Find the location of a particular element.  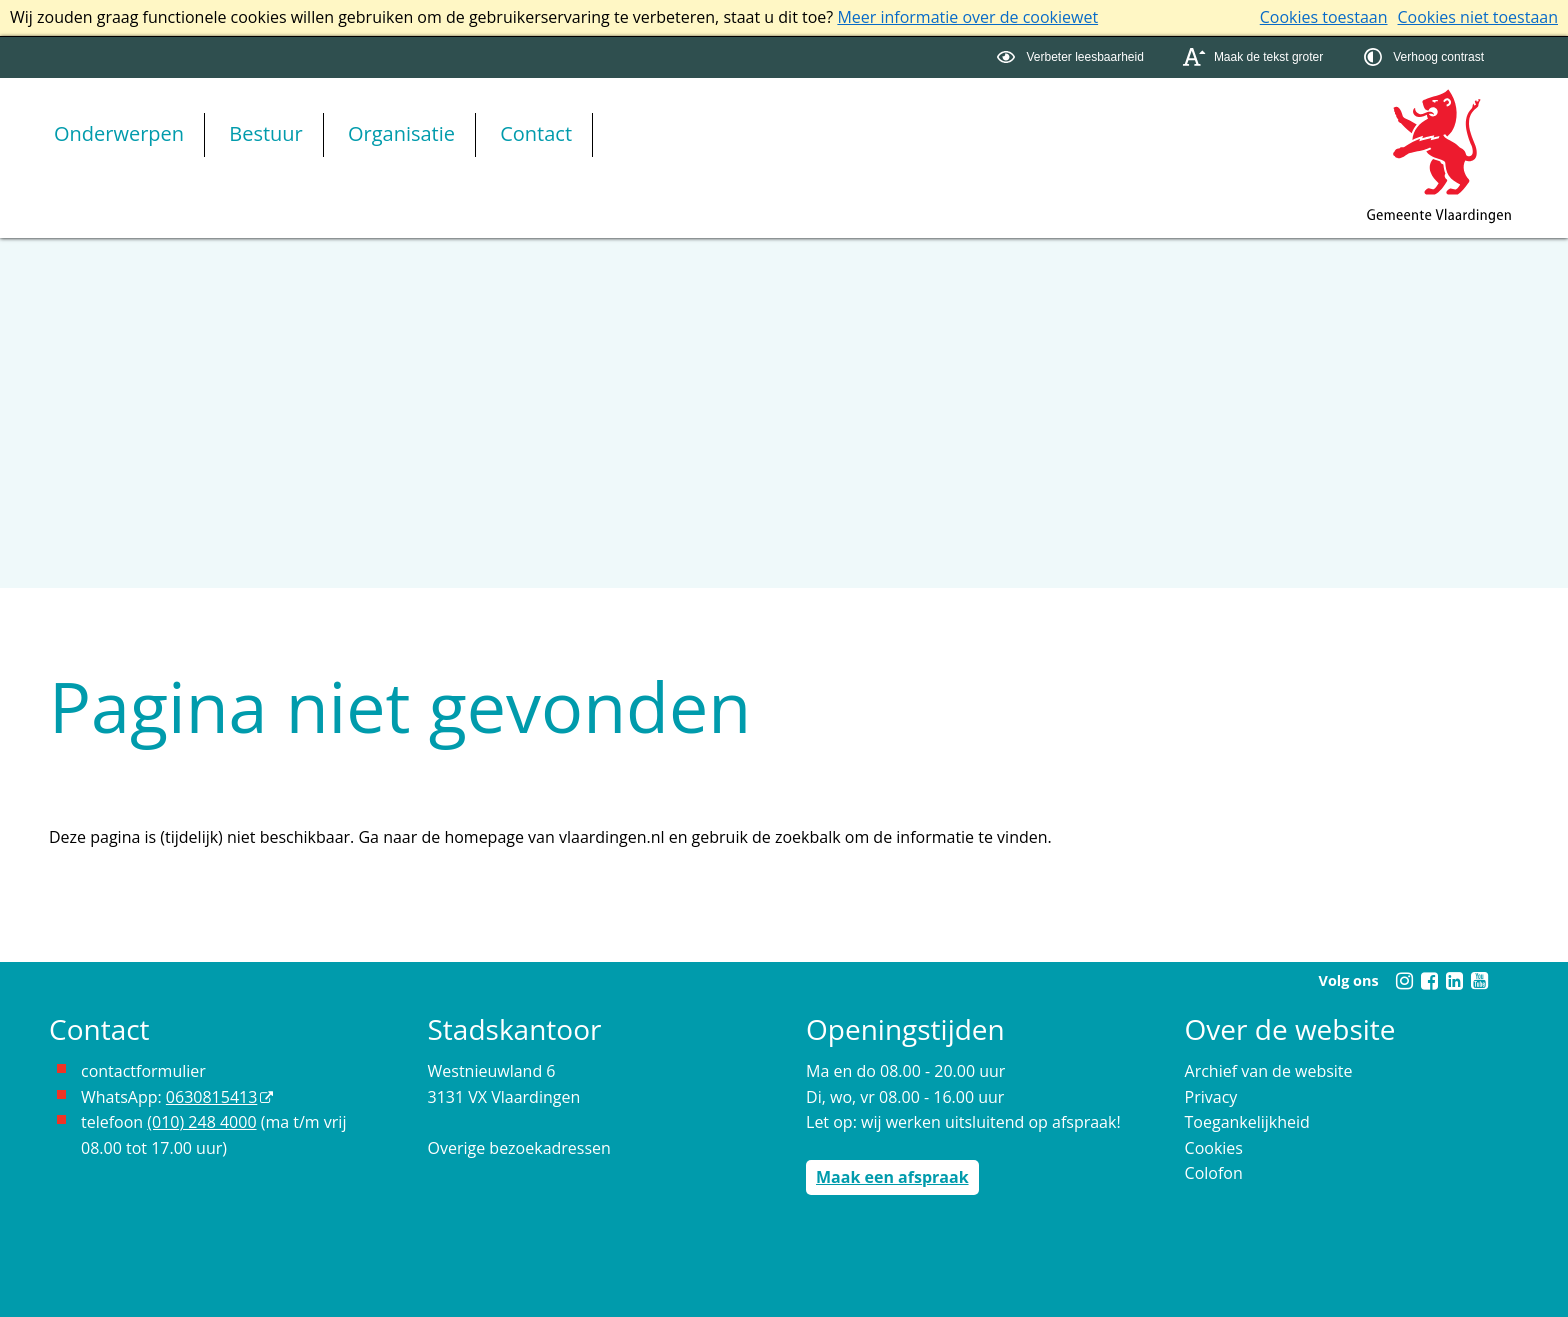

Cookies niet toestaan is located at coordinates (1478, 17).